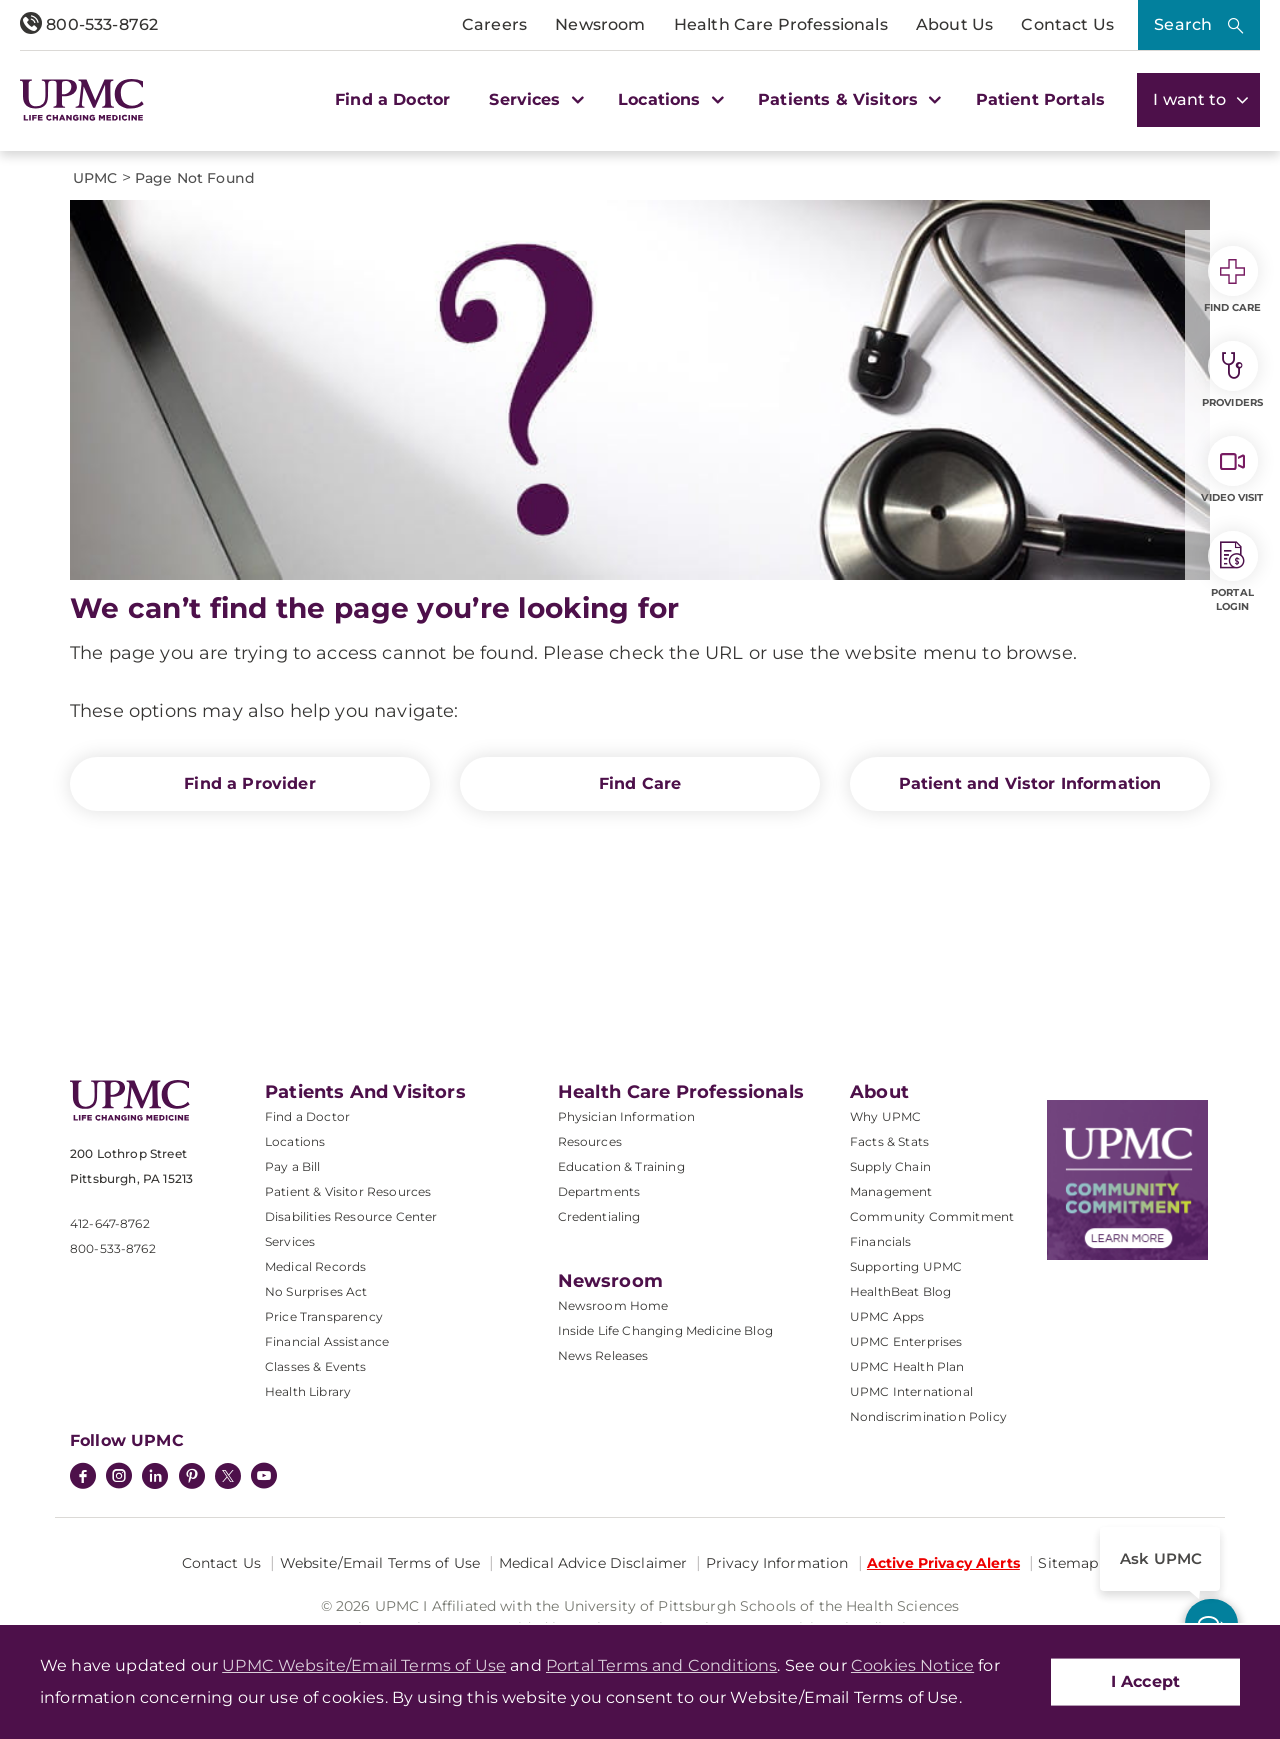 This screenshot has height=1739, width=1280. What do you see at coordinates (907, 1366) in the screenshot?
I see `UPMC Health Plan` at bounding box center [907, 1366].